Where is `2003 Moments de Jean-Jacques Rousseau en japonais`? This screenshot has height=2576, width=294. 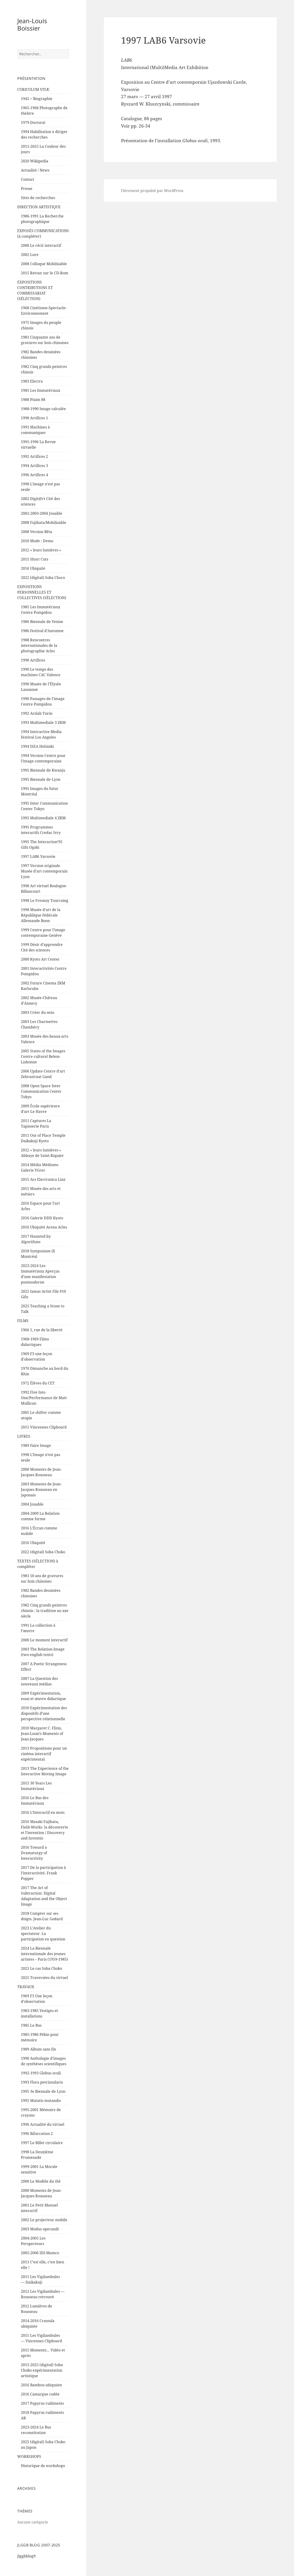 2003 Moments de Jean-Jacques Rousseau en japonais is located at coordinates (41, 1489).